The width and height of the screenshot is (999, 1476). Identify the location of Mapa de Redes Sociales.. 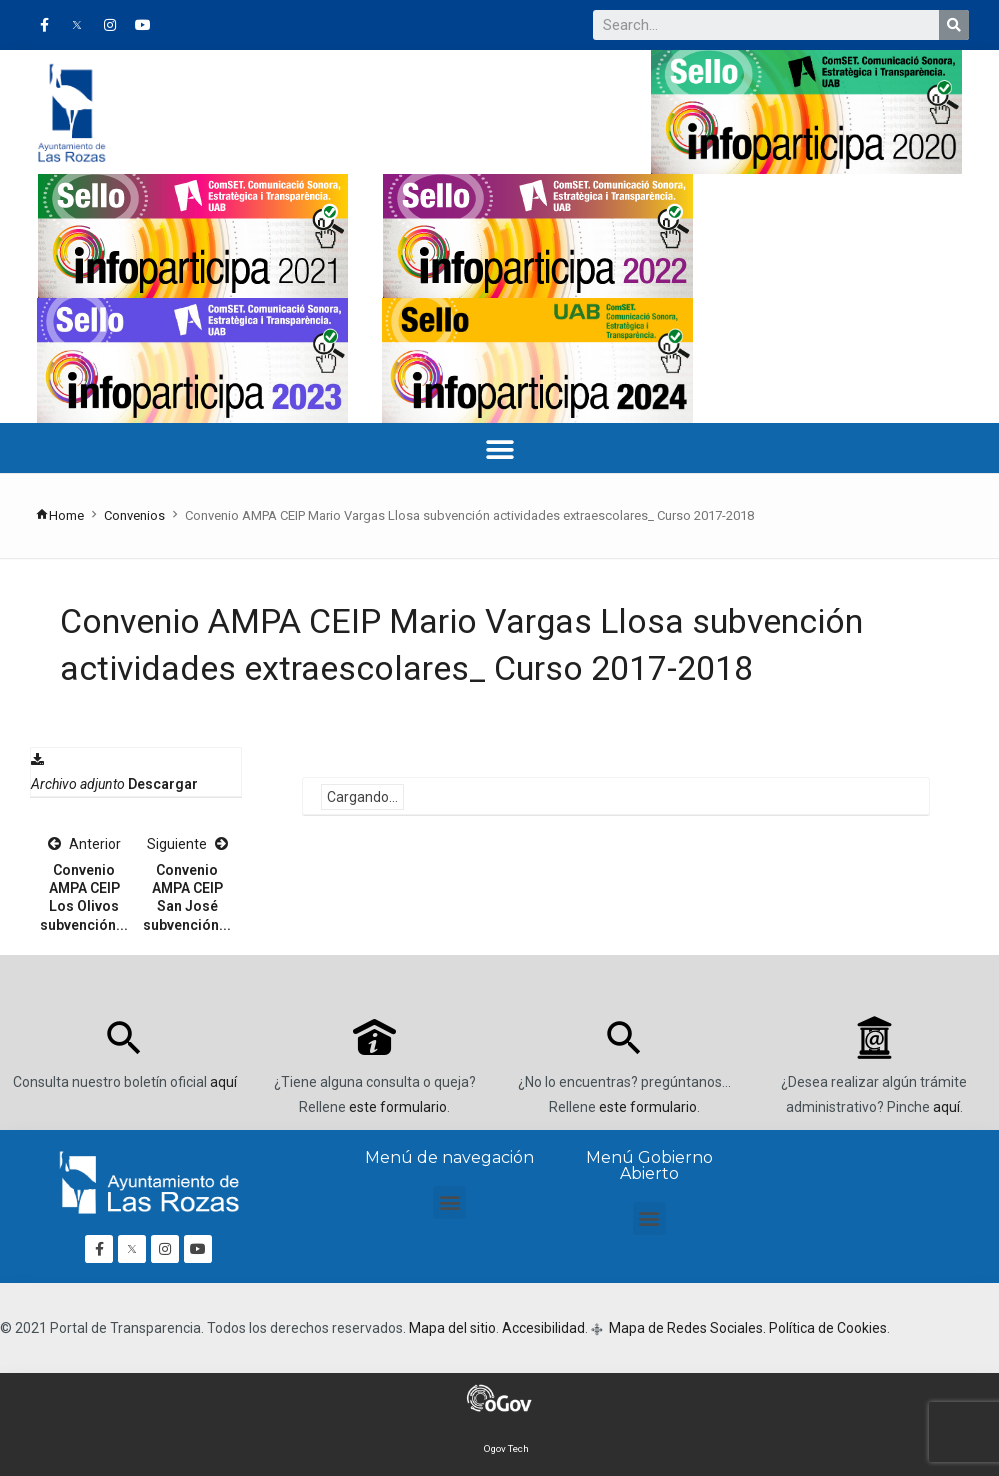
(686, 1328).